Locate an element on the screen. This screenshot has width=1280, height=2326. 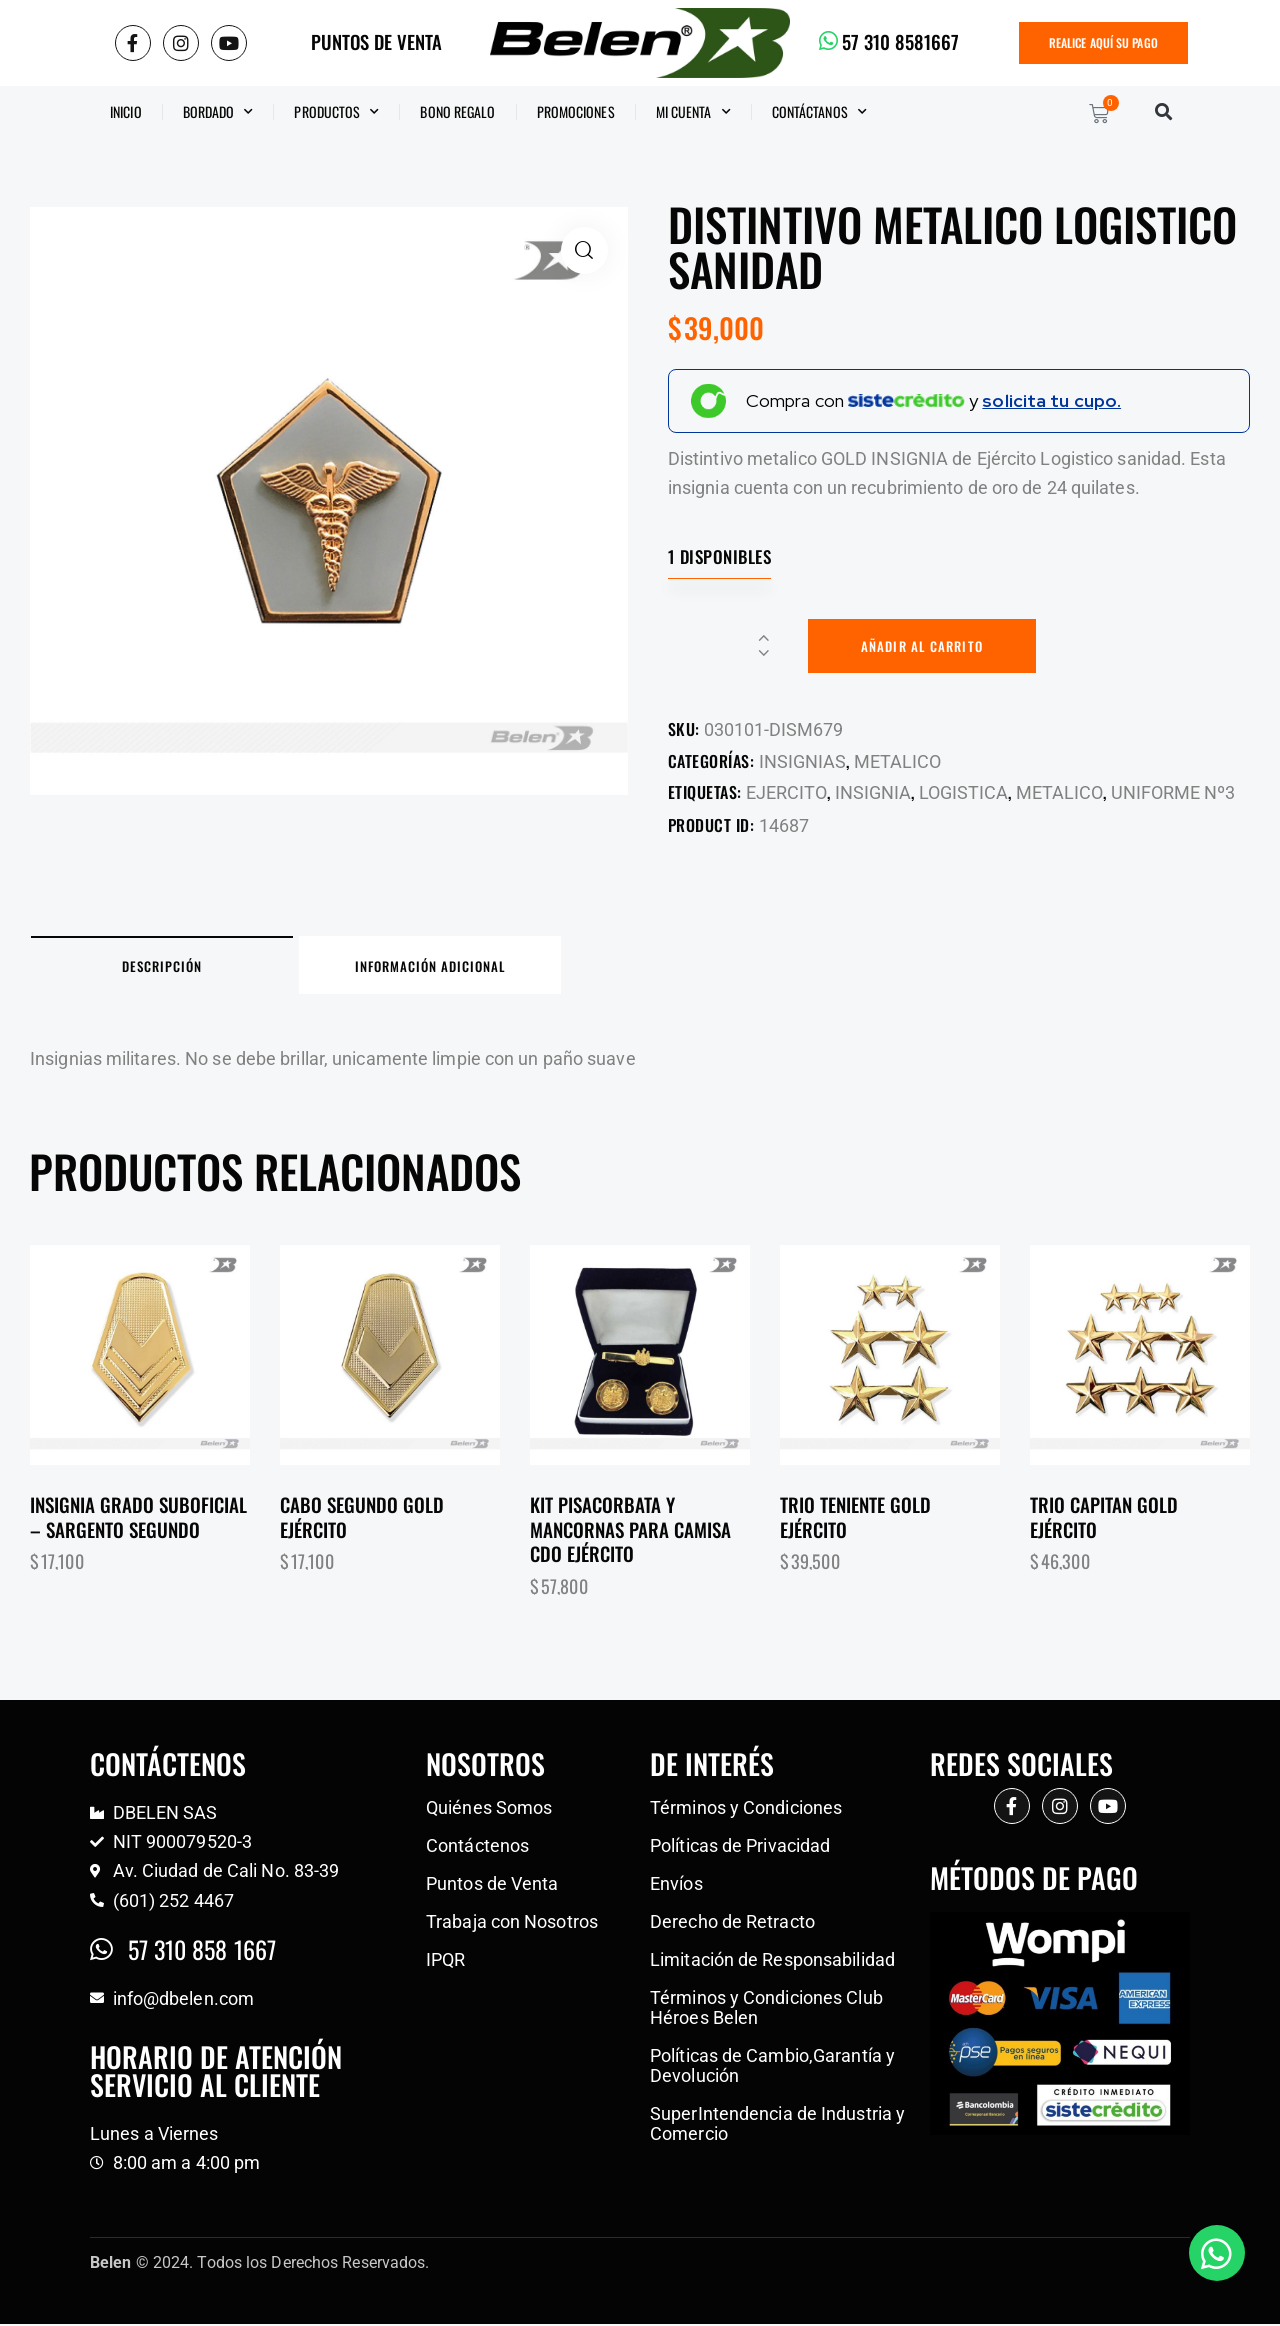
Mi Cuenta is located at coordinates (693, 112).